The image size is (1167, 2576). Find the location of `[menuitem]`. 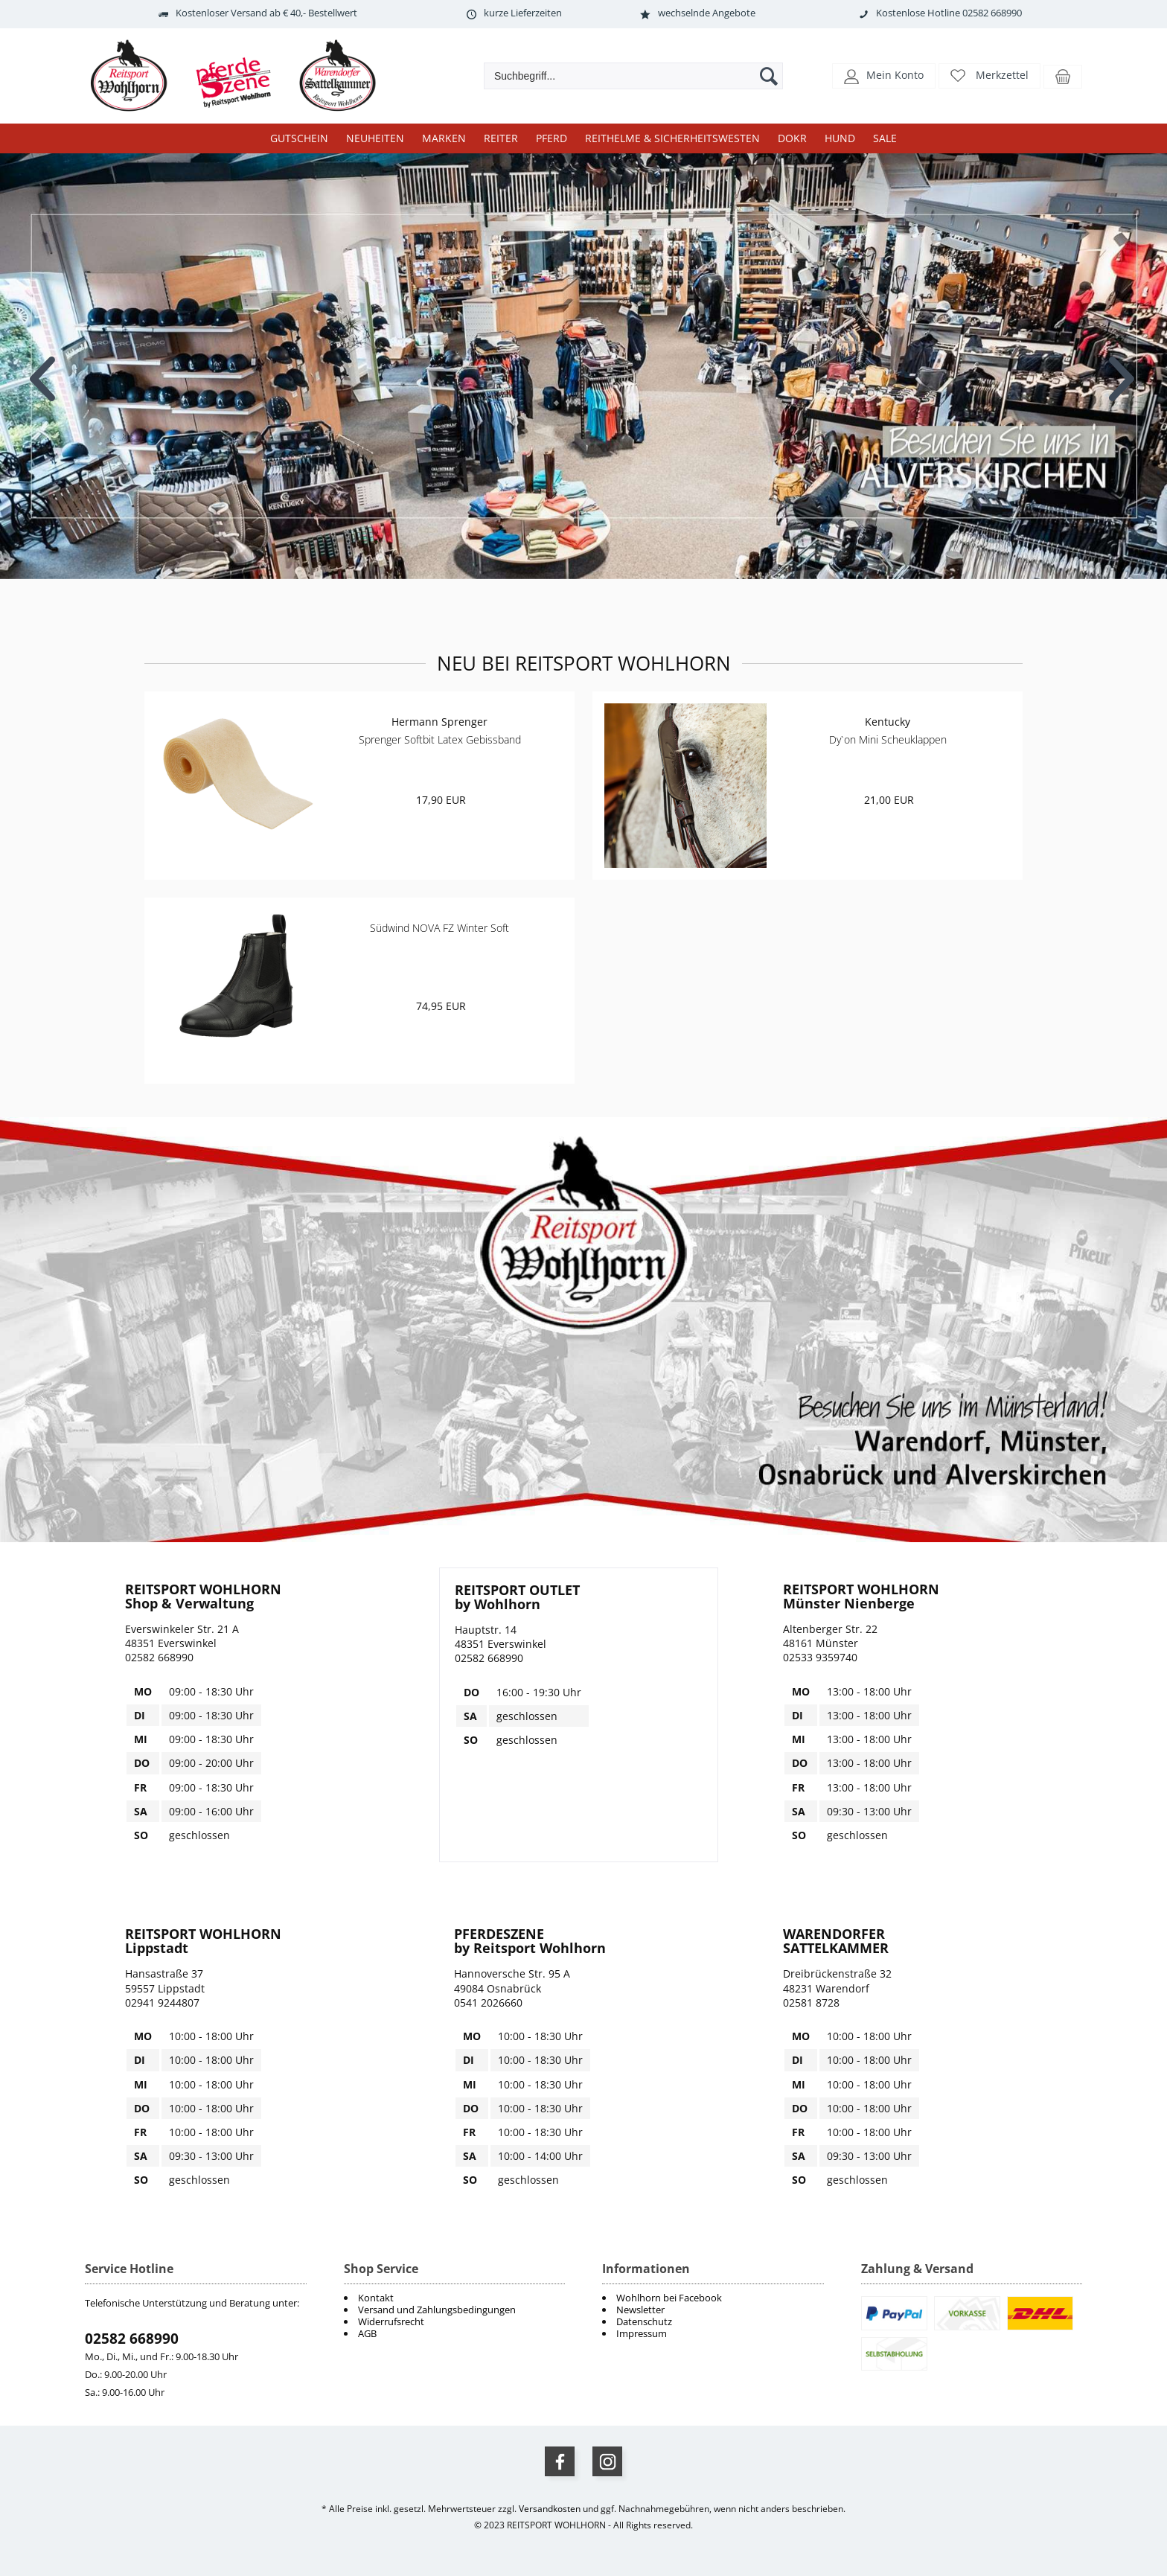

[menuitem] is located at coordinates (713, 2298).